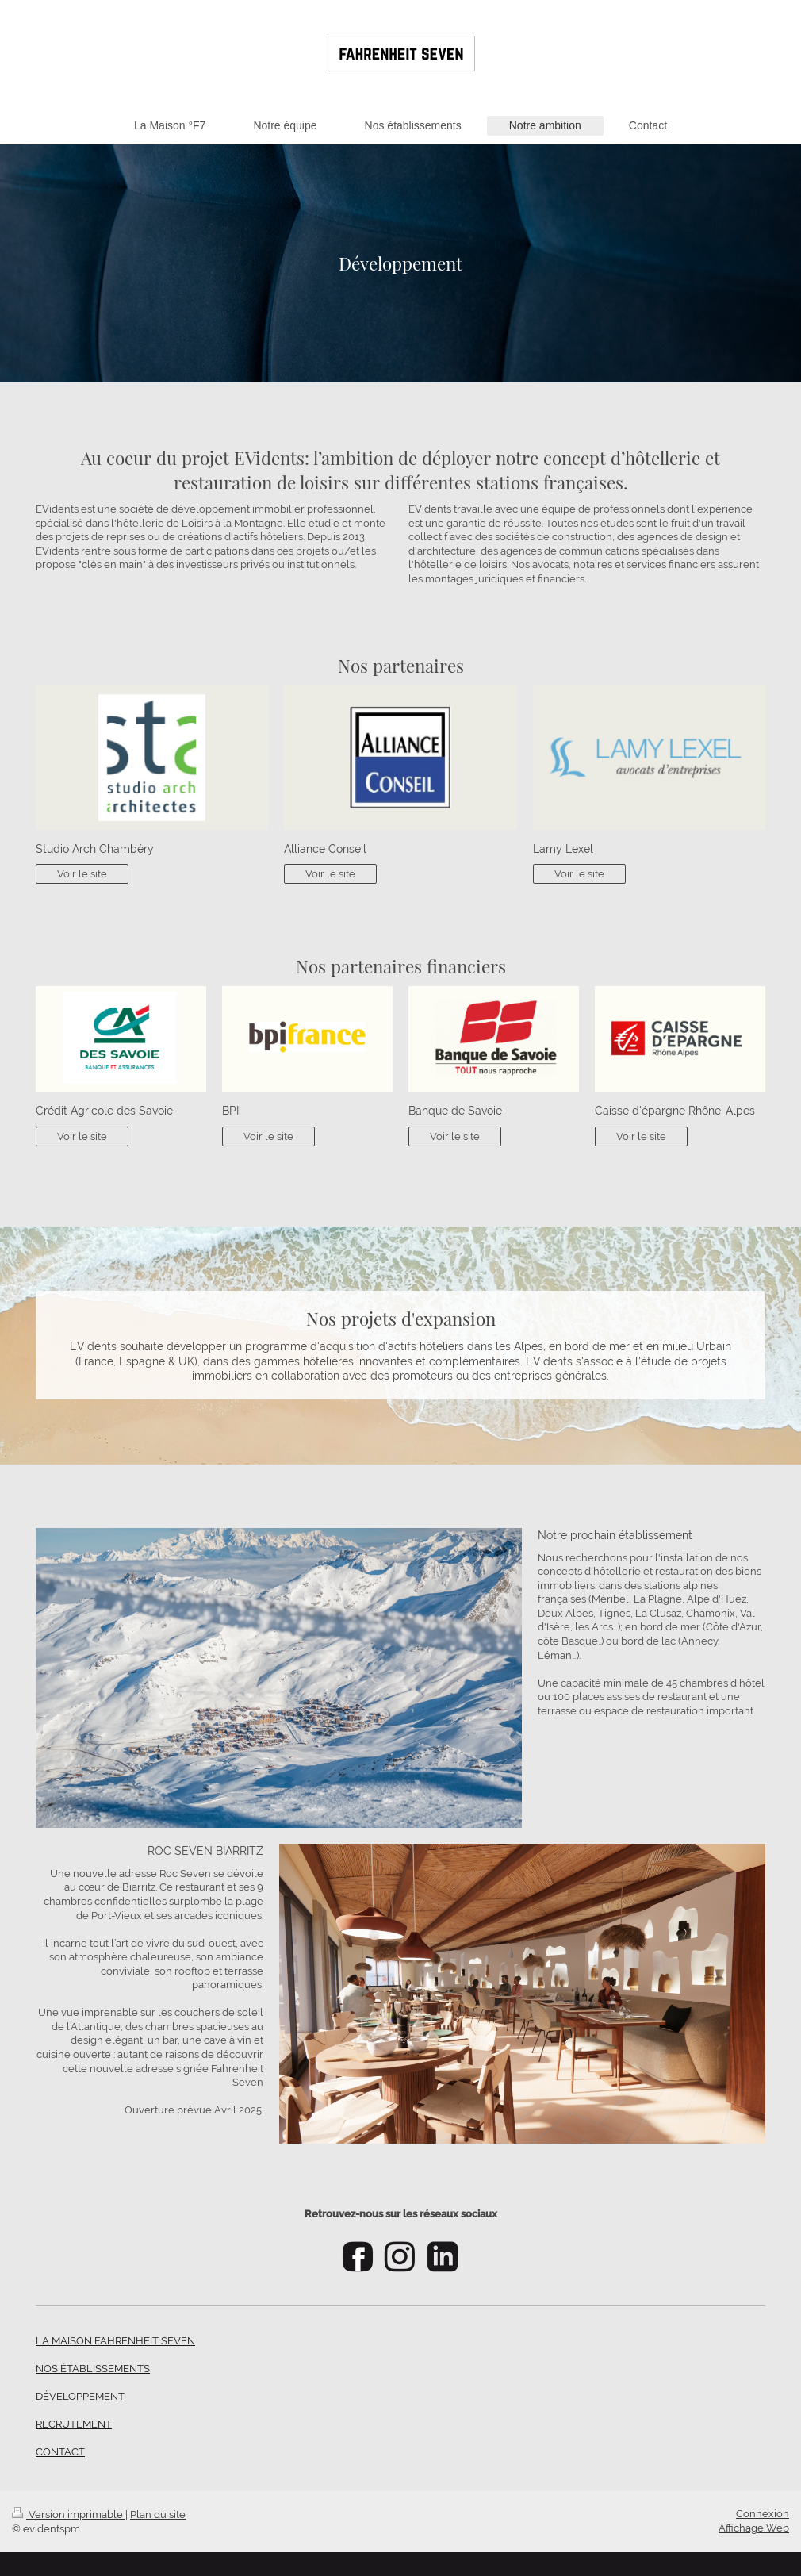 Image resolution: width=801 pixels, height=2576 pixels. Describe the element at coordinates (68, 2514) in the screenshot. I see `Version imprimable` at that location.